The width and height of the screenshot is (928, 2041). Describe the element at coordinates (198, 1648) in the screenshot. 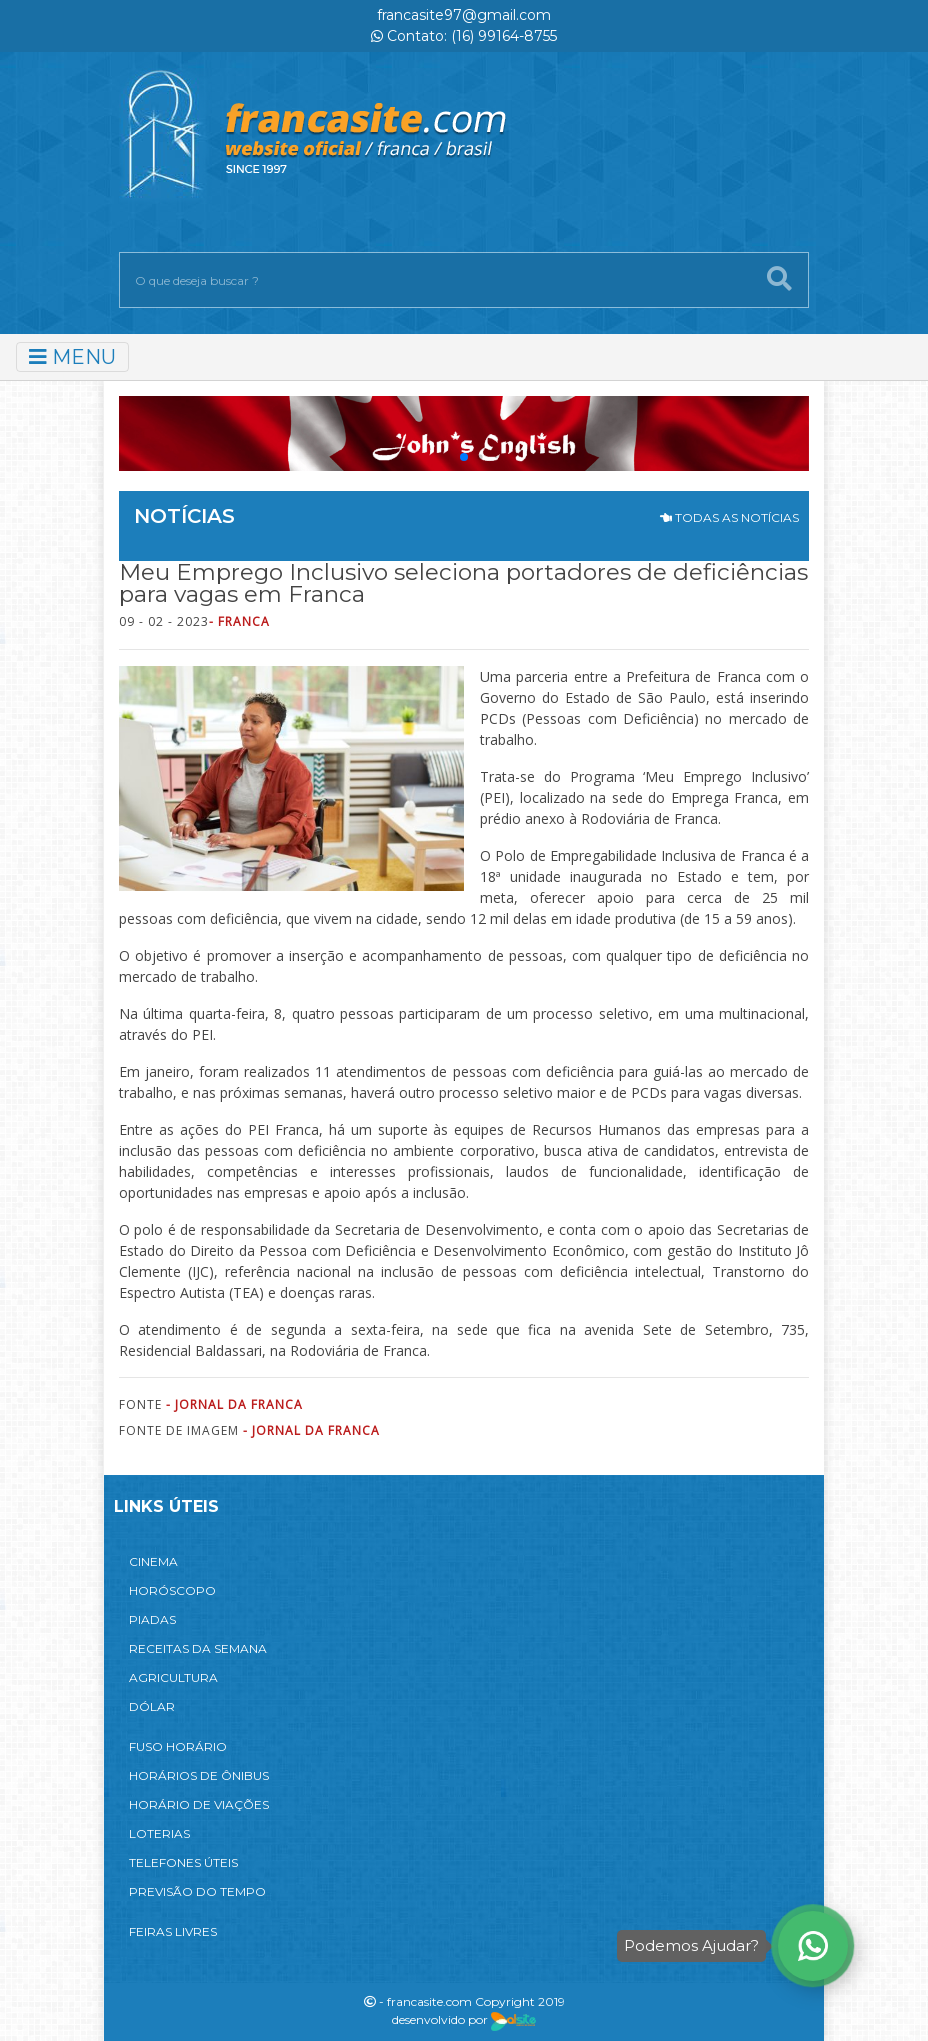

I see `RECEITAS DA SEMANA` at that location.